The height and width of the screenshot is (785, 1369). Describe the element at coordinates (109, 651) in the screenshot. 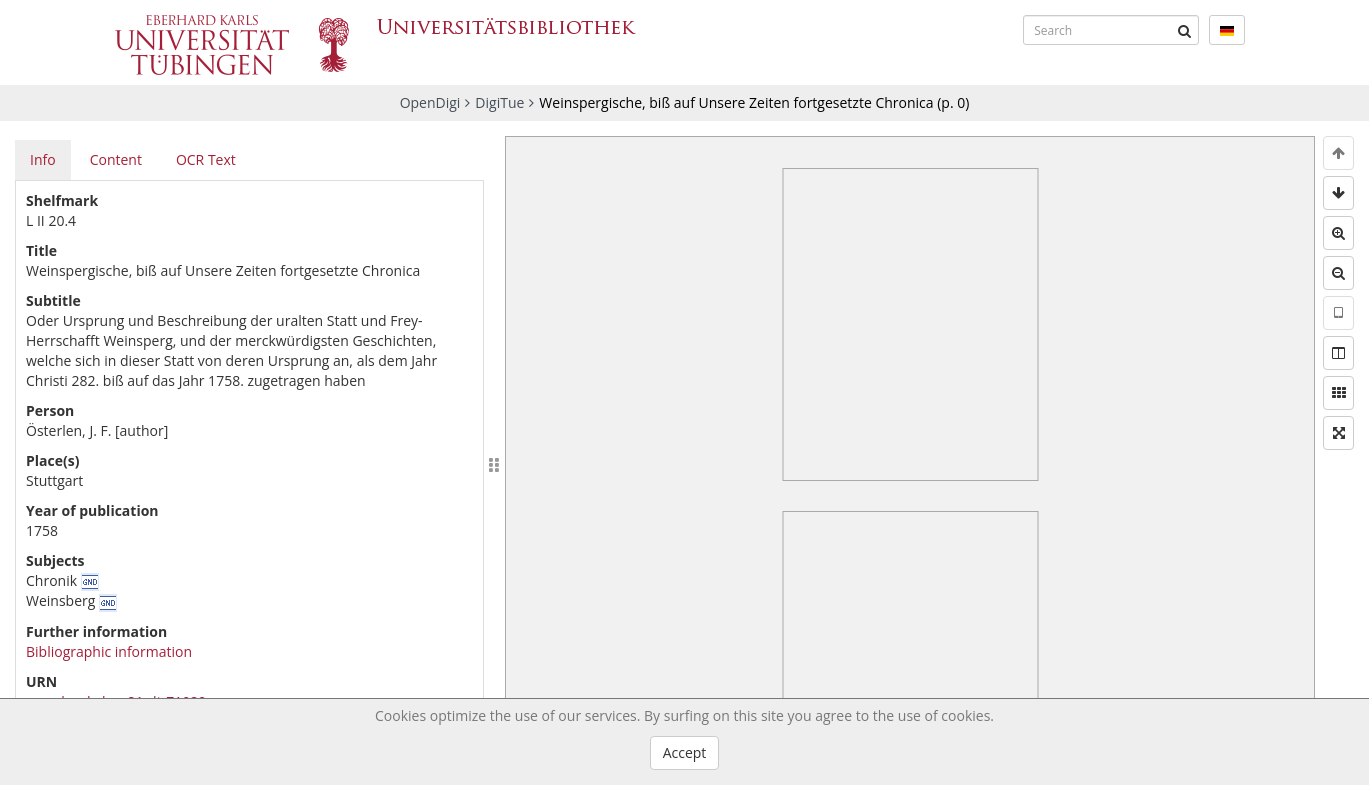

I see `Bibliographic information` at that location.